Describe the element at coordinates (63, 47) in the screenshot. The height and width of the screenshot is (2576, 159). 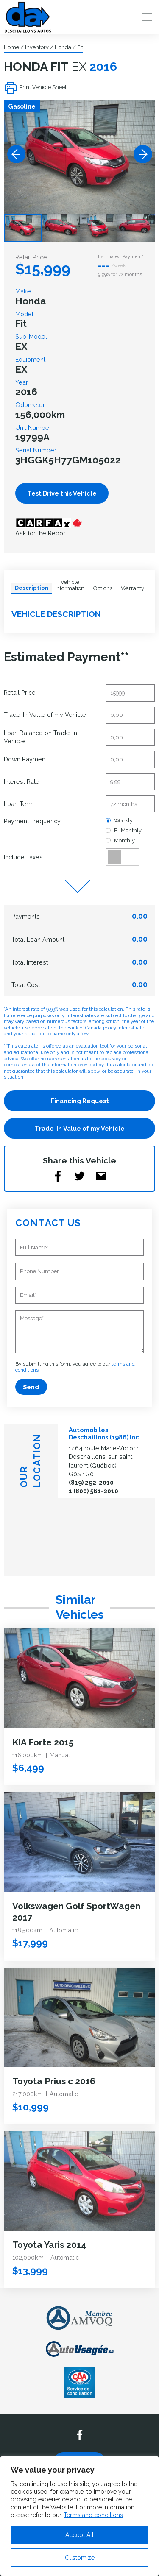
I see `Honda` at that location.